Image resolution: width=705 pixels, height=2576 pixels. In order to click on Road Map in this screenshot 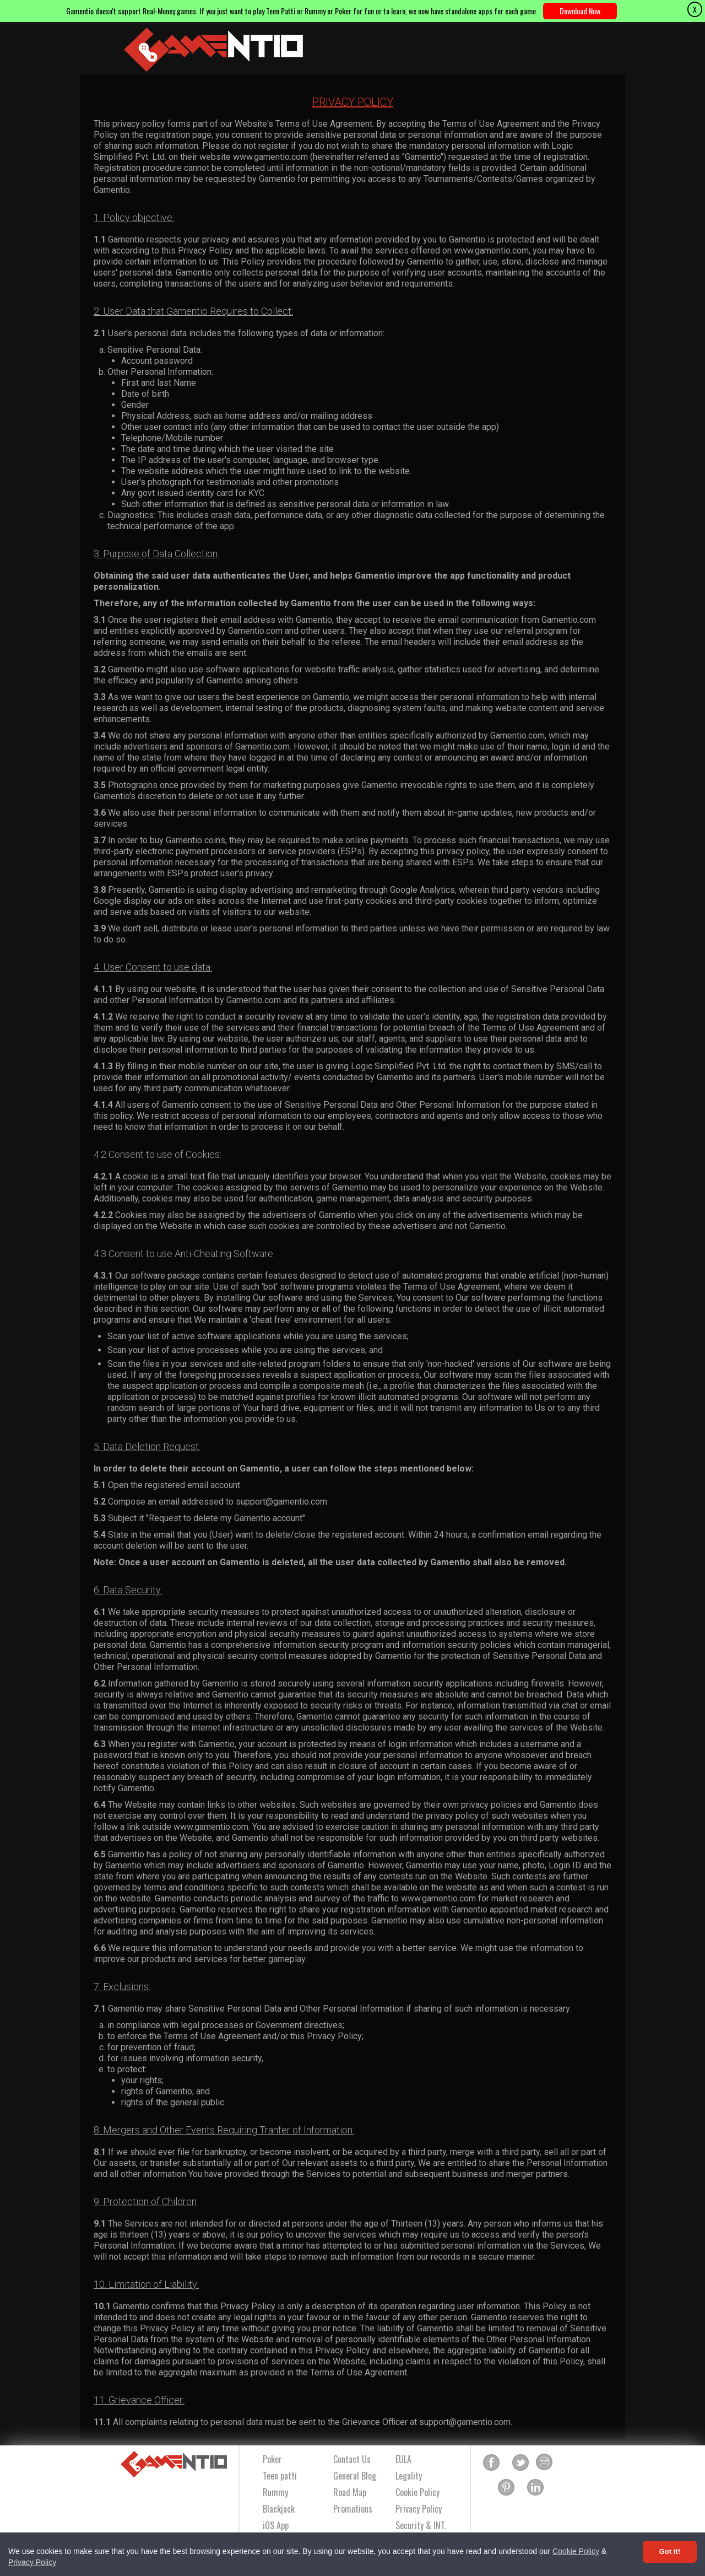, I will do `click(349, 2492)`.